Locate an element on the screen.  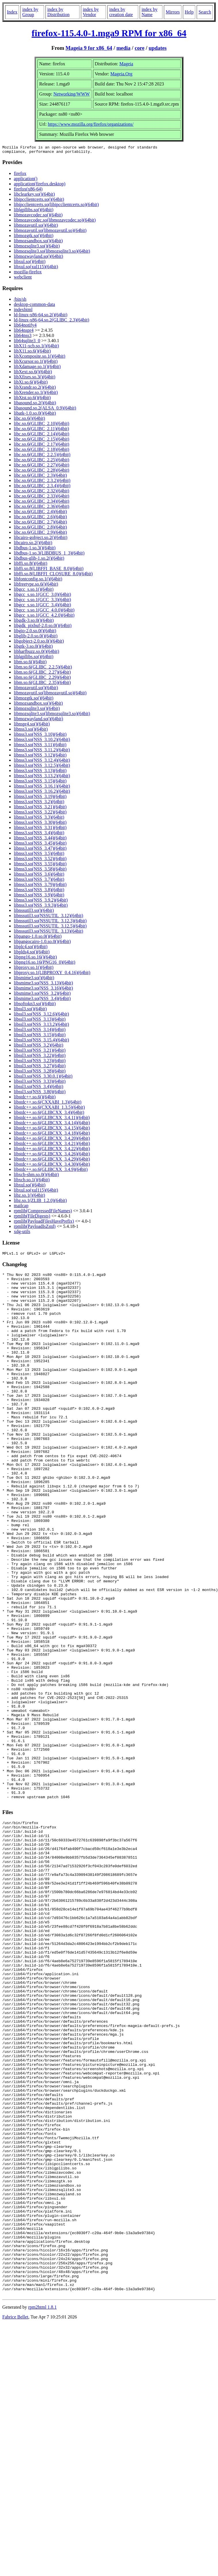
libipcclientcerts.so(libipcclientcerts.so)(64bit) is located at coordinates (56, 206).